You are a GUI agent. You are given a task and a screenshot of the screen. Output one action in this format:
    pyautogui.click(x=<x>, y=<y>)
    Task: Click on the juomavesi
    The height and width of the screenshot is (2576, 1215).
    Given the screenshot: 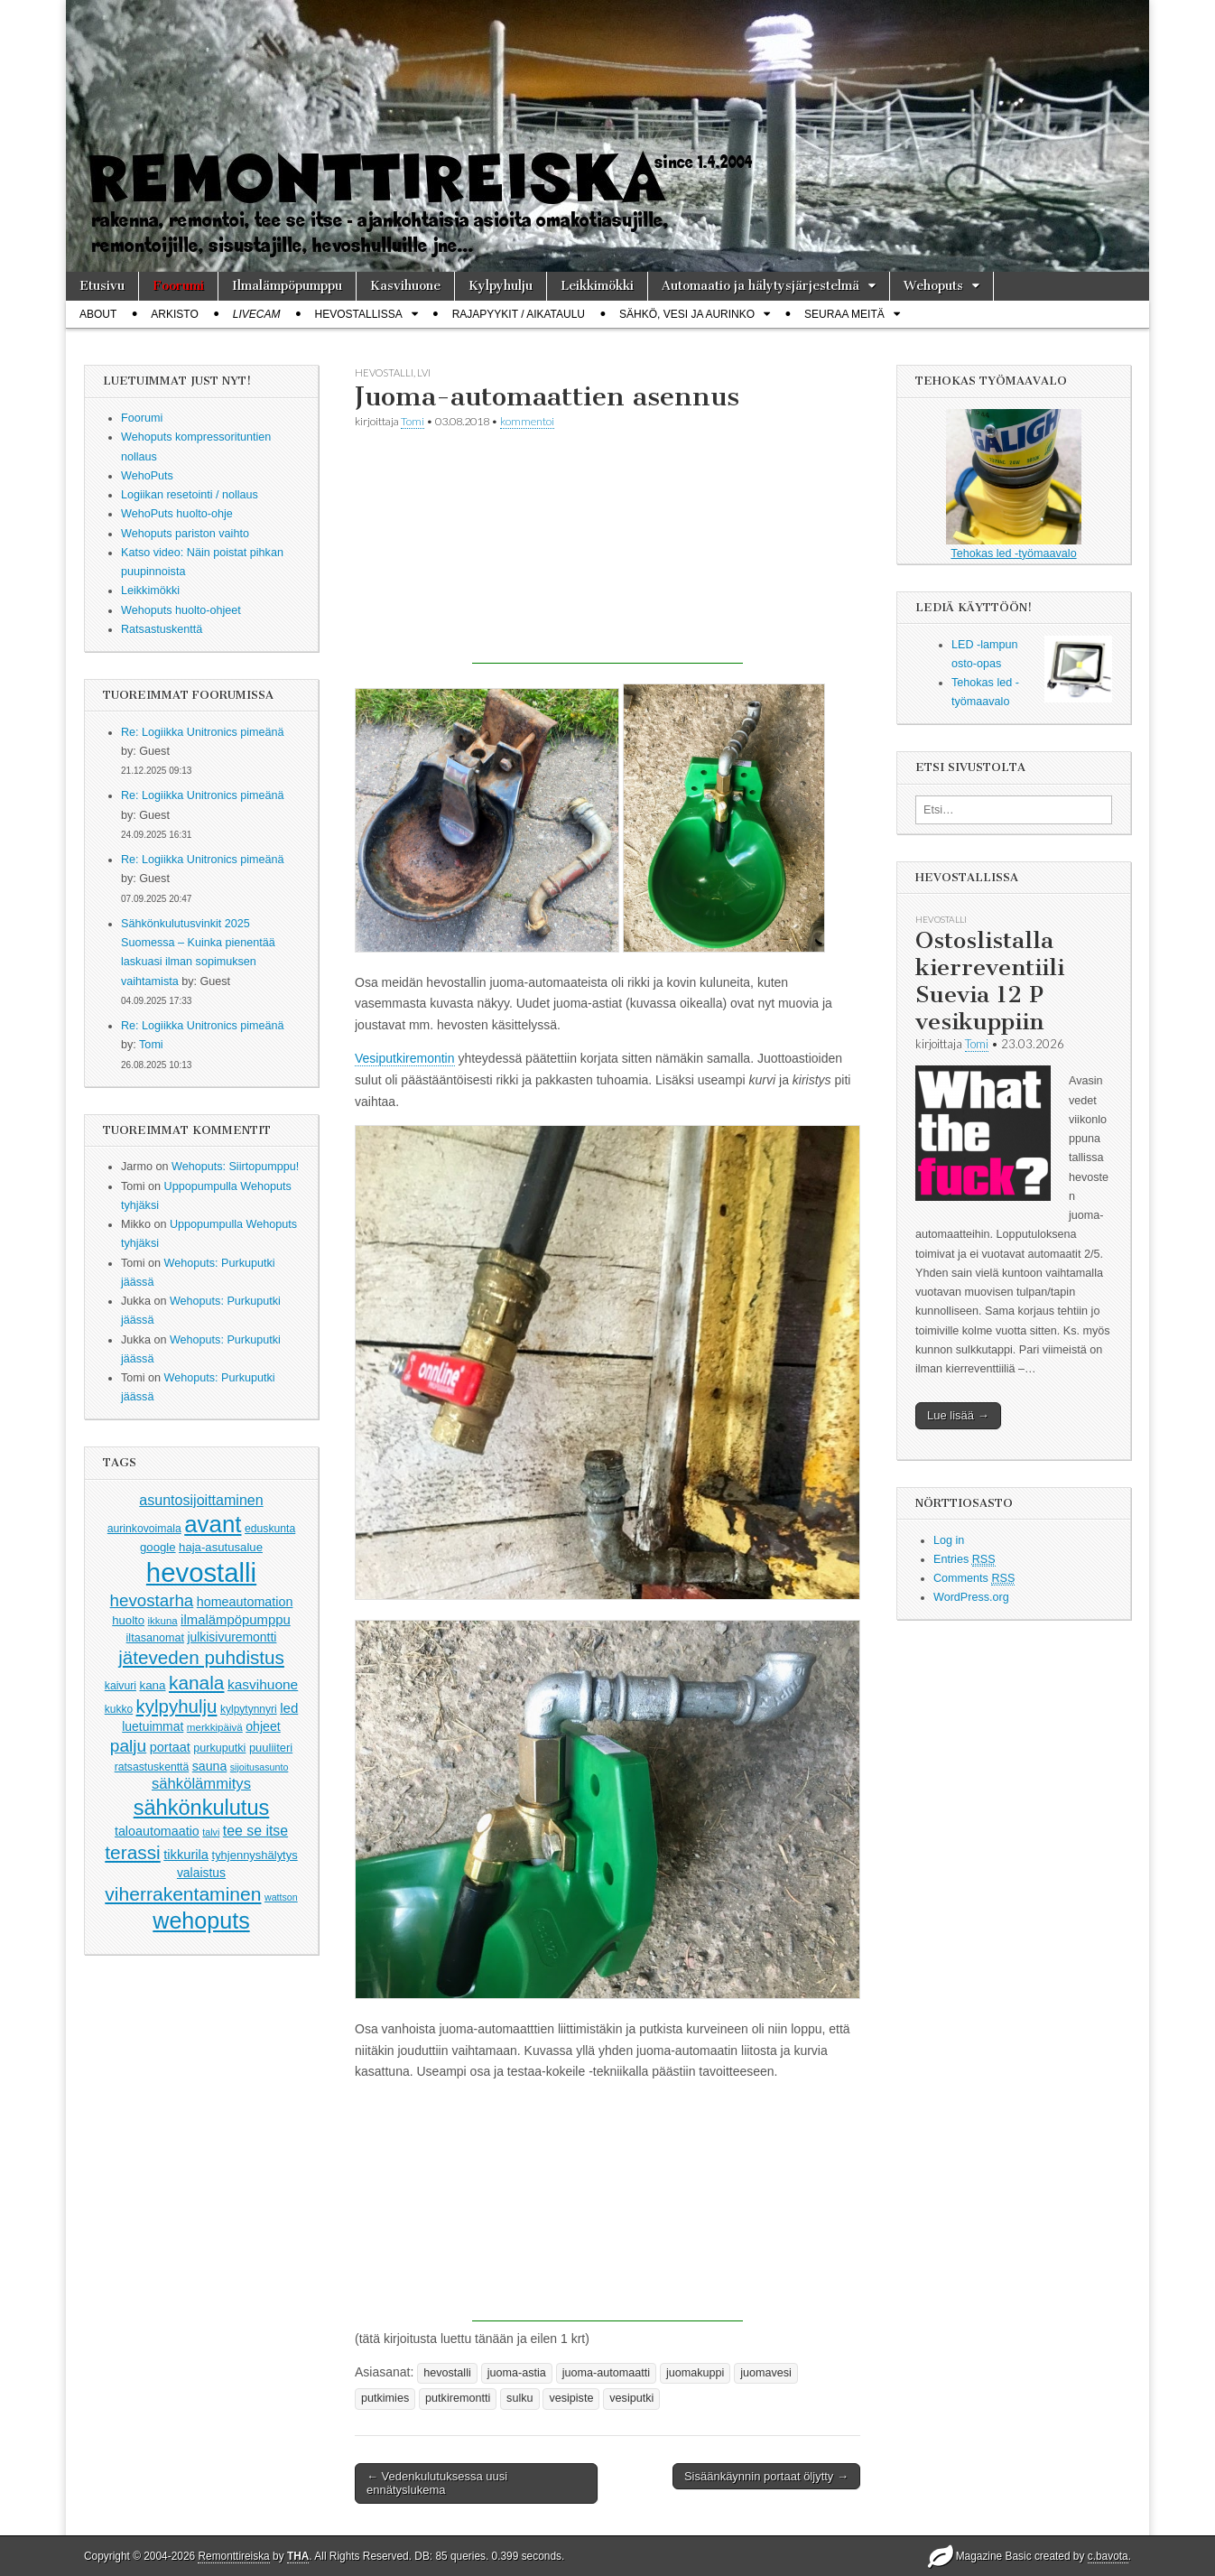 What is the action you would take?
    pyautogui.click(x=766, y=2373)
    